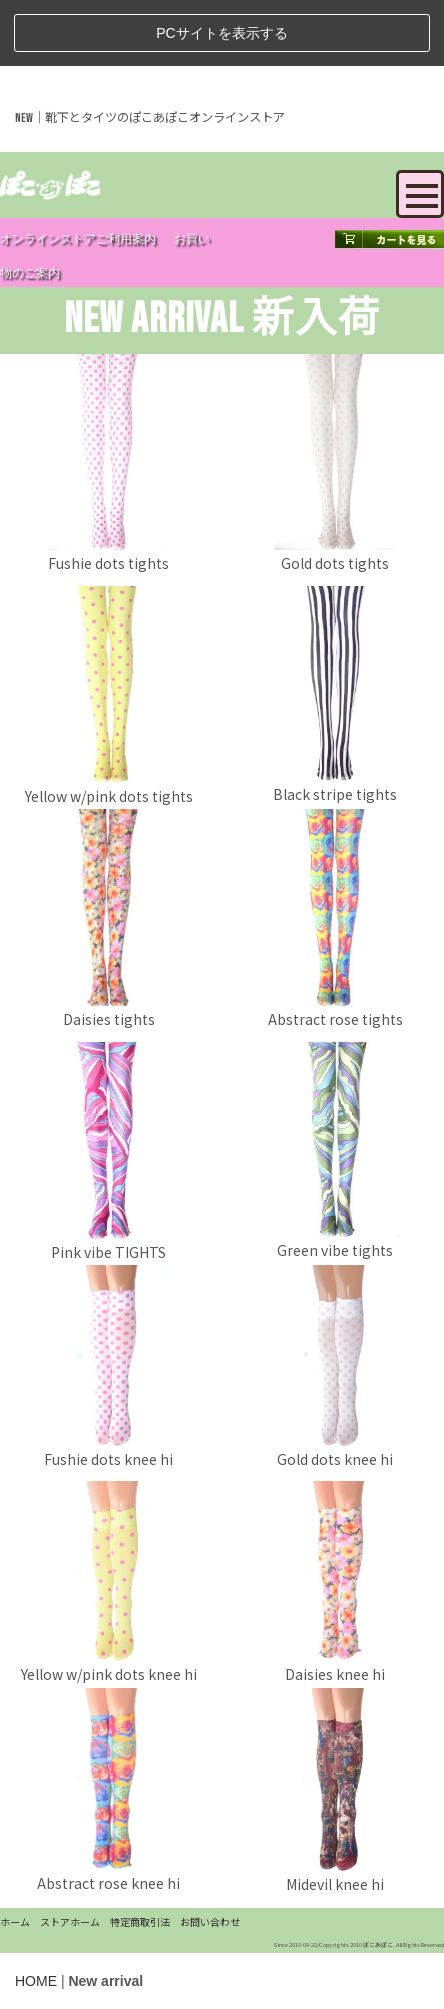 This screenshot has height=2009, width=444. I want to click on 特定商取引法, so click(140, 1921).